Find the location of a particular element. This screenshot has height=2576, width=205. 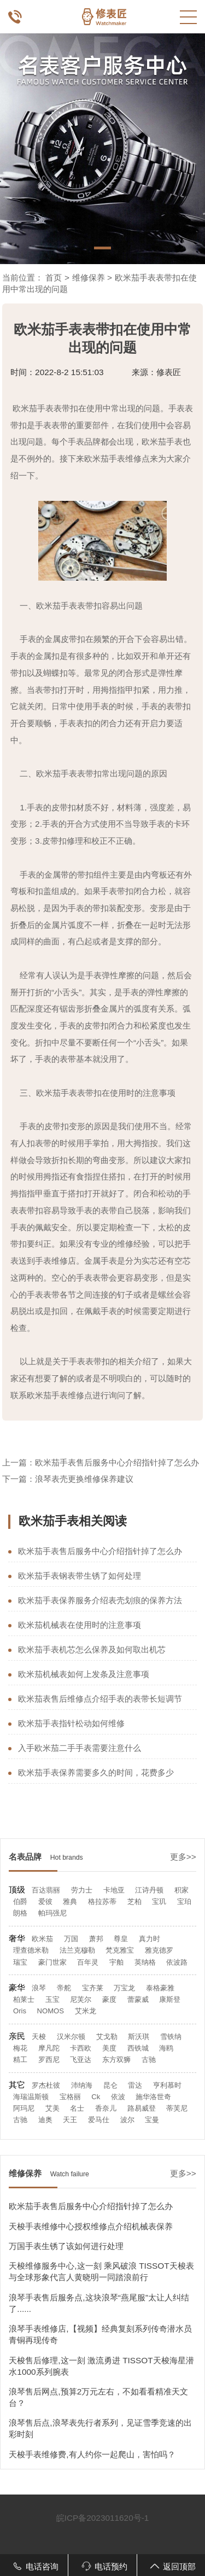

瑞宝 is located at coordinates (20, 1962).